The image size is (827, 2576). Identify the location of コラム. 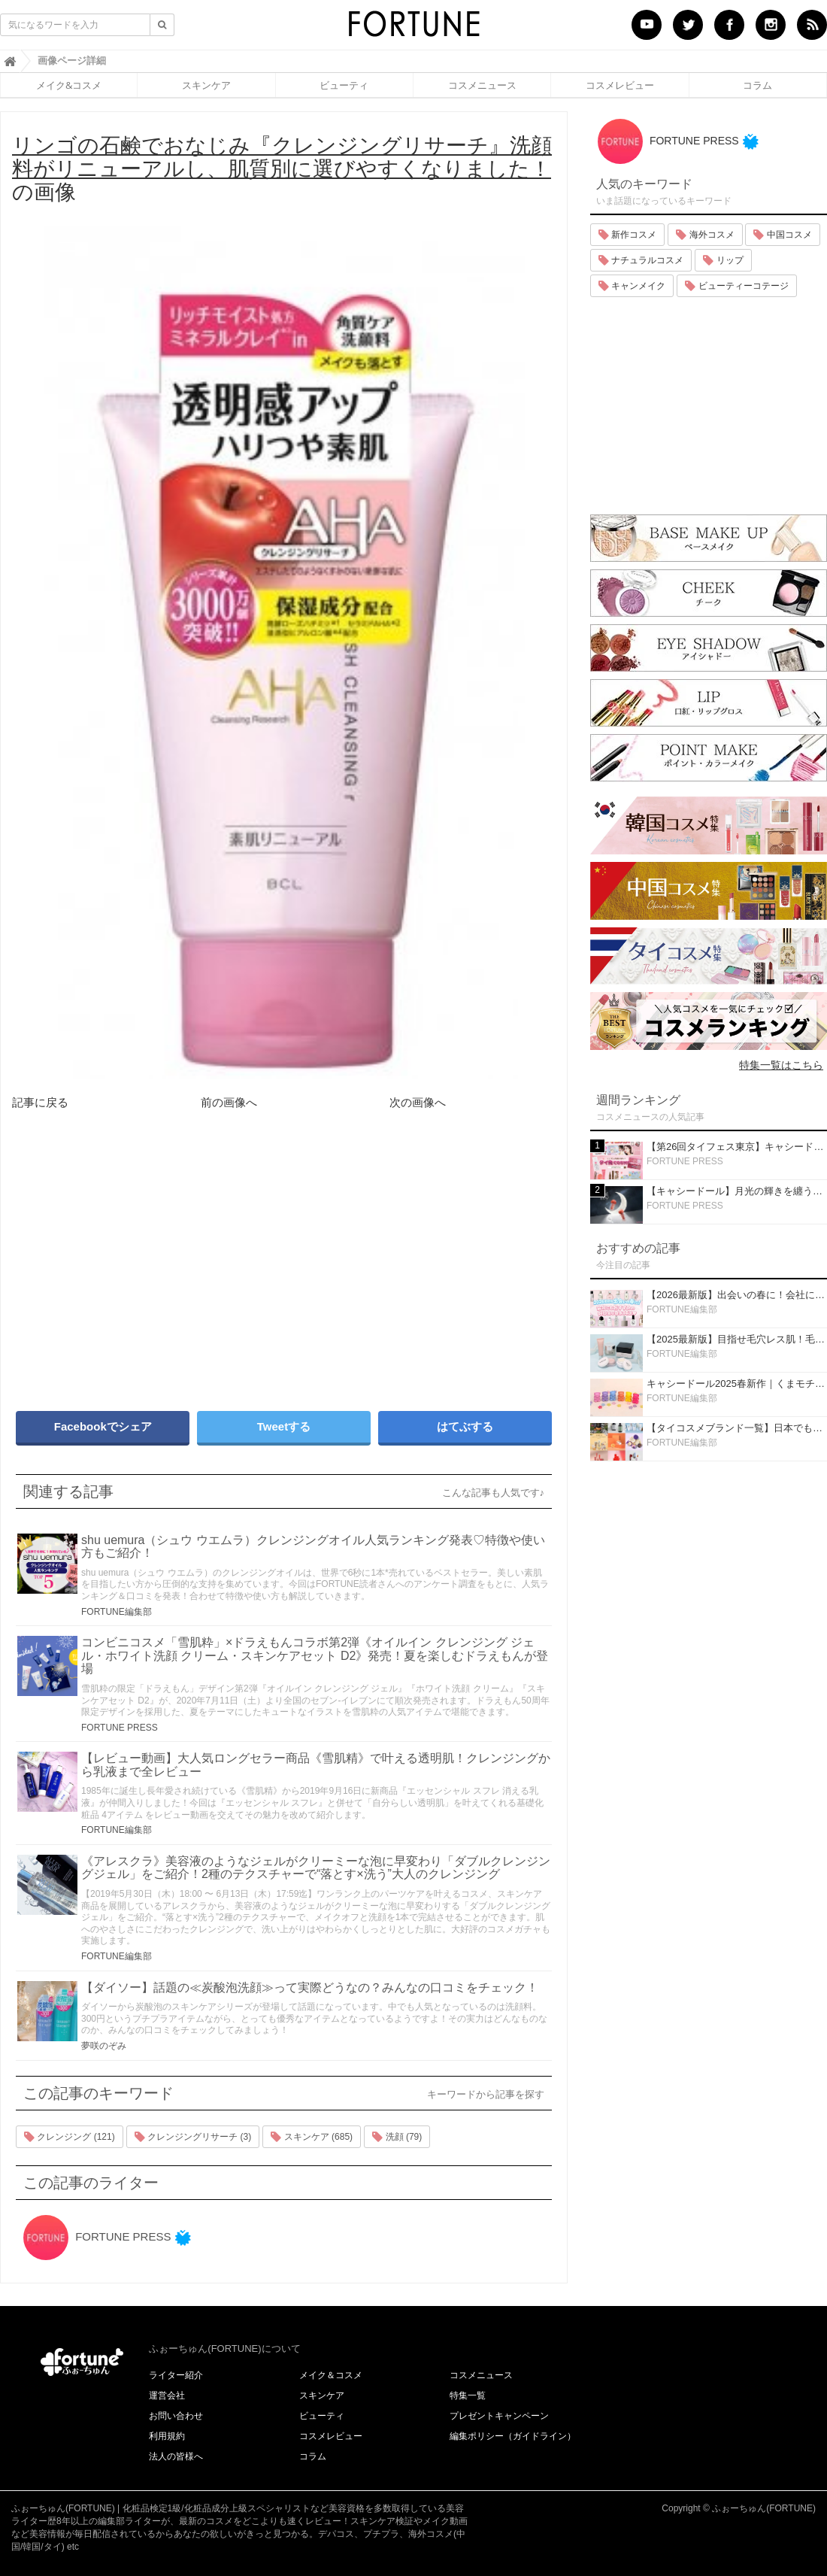
(757, 85).